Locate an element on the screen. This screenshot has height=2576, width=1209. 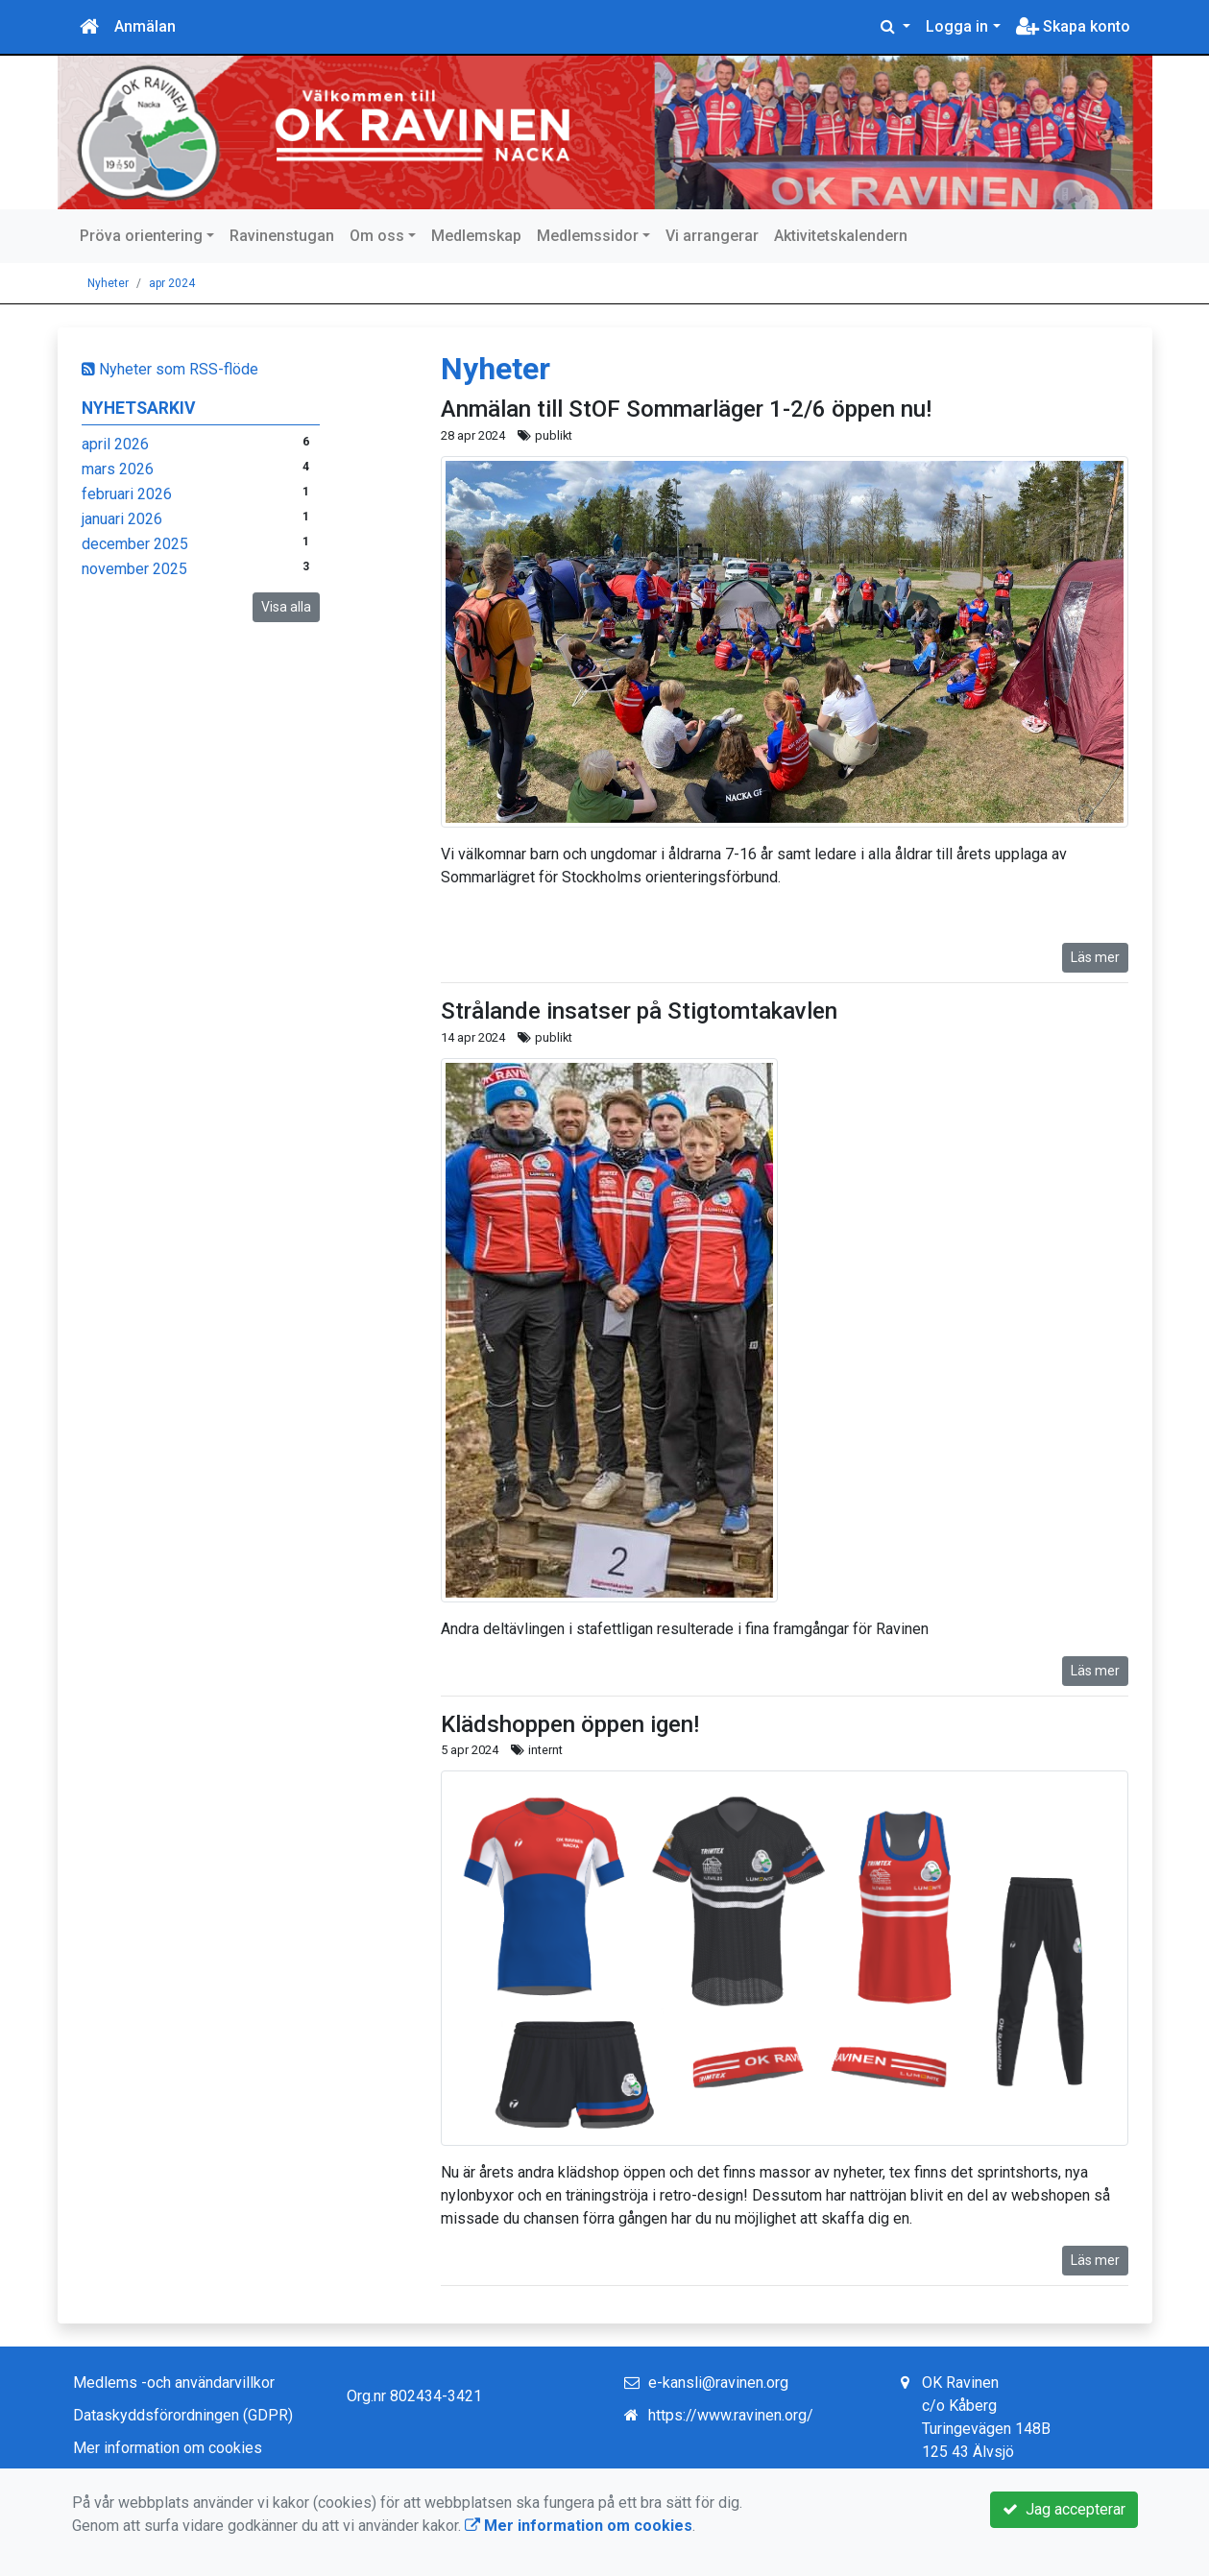
Ravinenstugan is located at coordinates (282, 236).